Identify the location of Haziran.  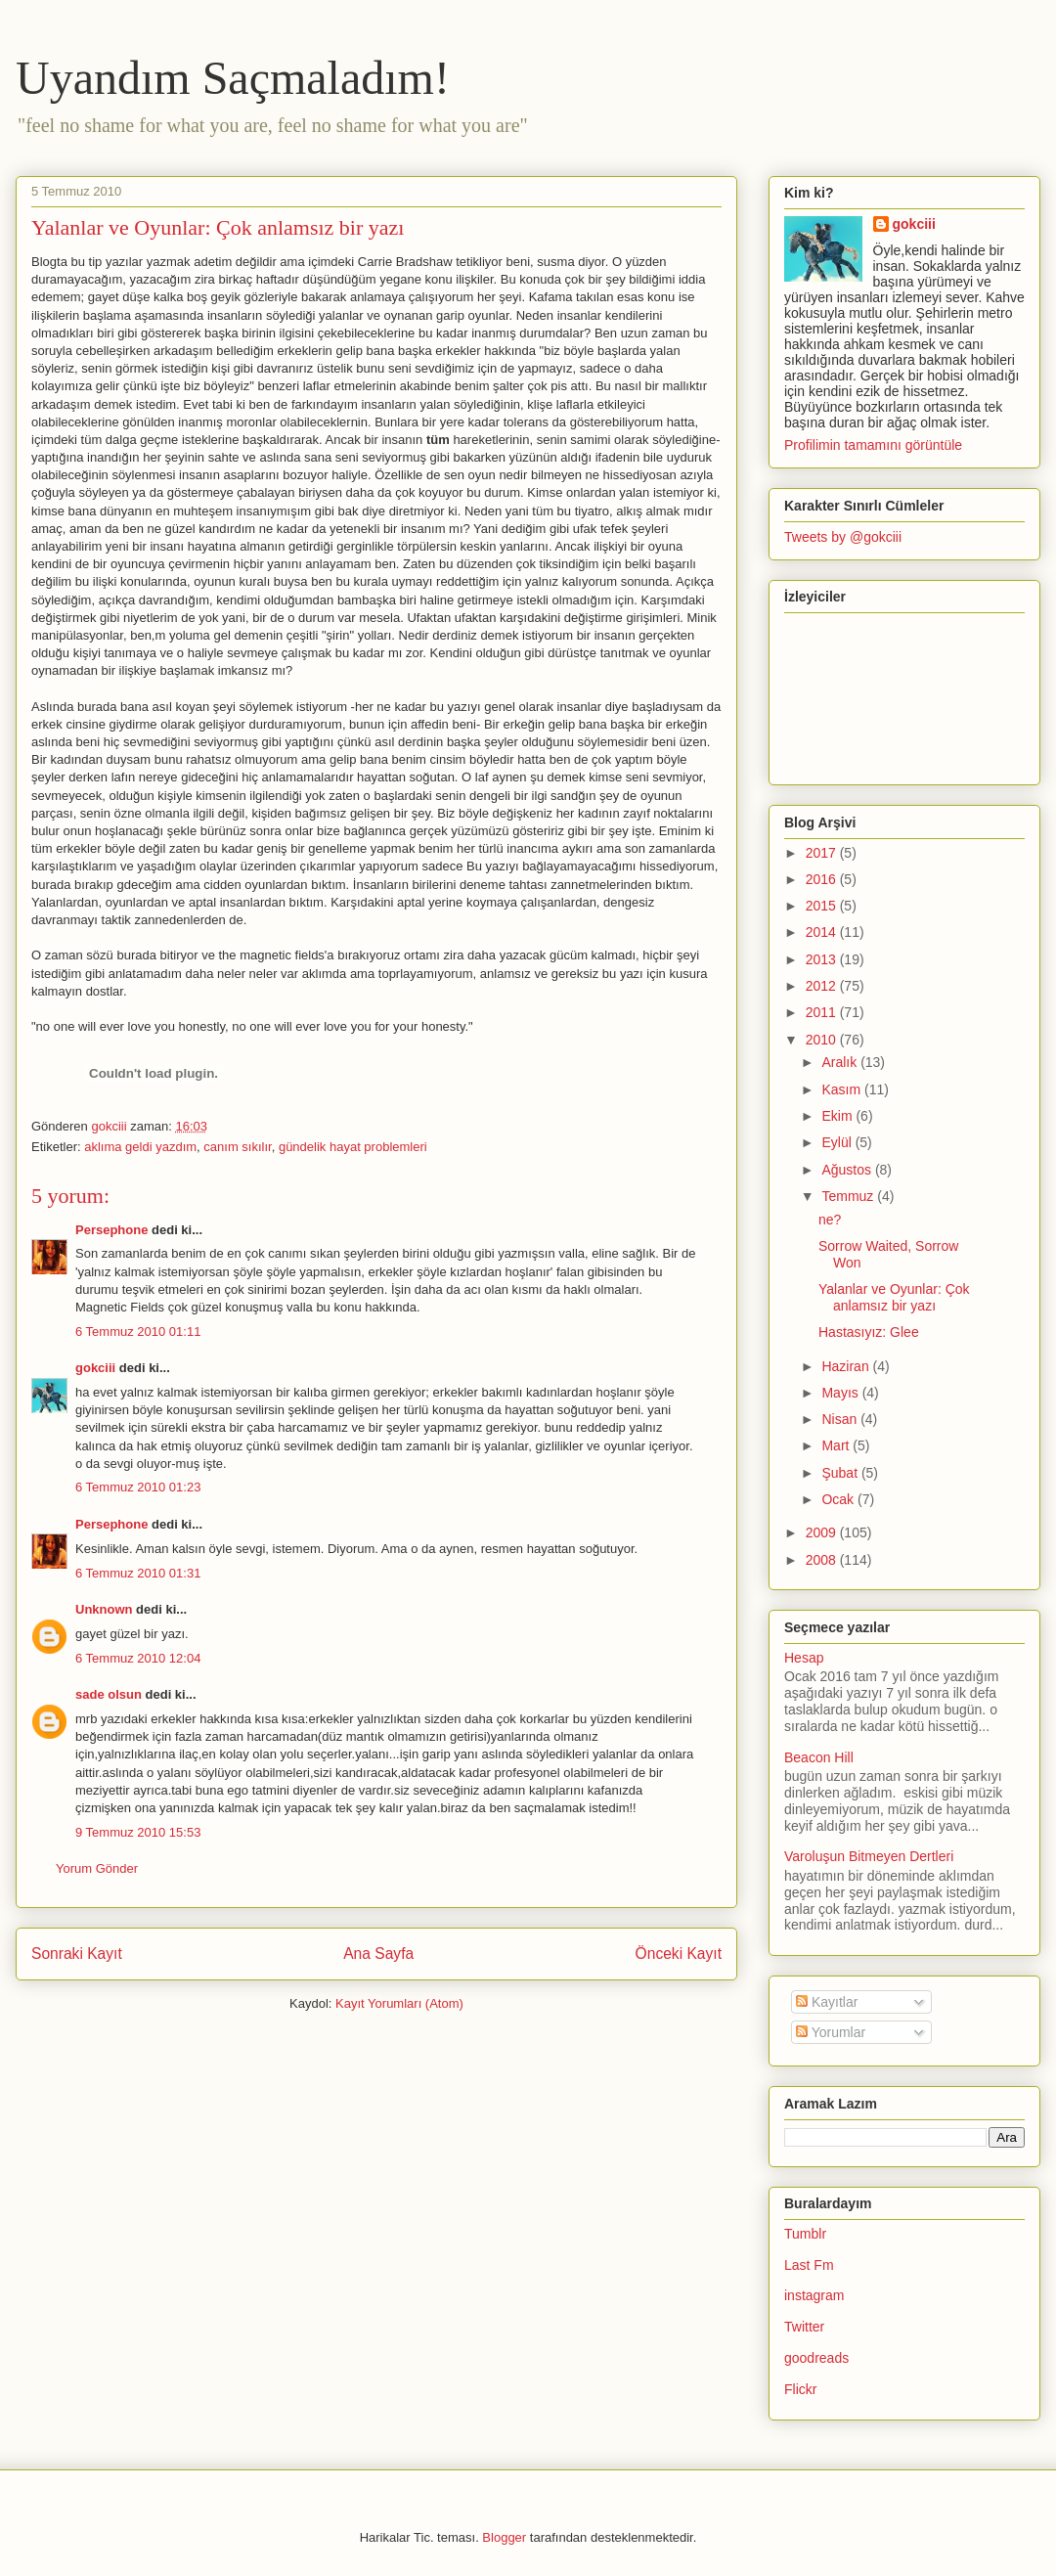
(846, 1366).